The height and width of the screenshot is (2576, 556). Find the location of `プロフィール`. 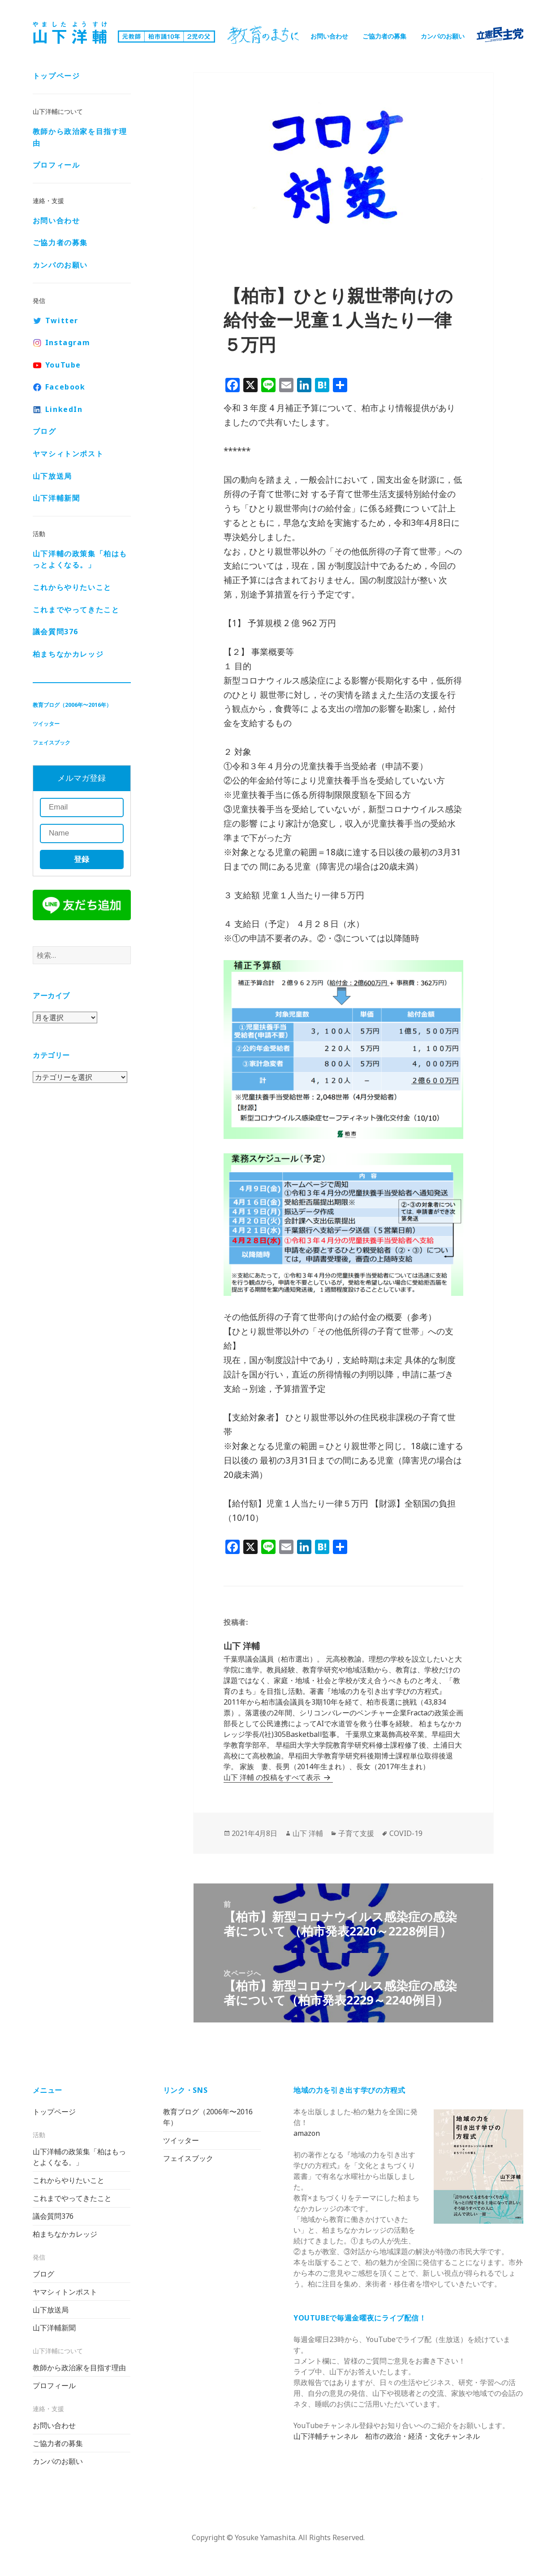

プロフィール is located at coordinates (56, 165).